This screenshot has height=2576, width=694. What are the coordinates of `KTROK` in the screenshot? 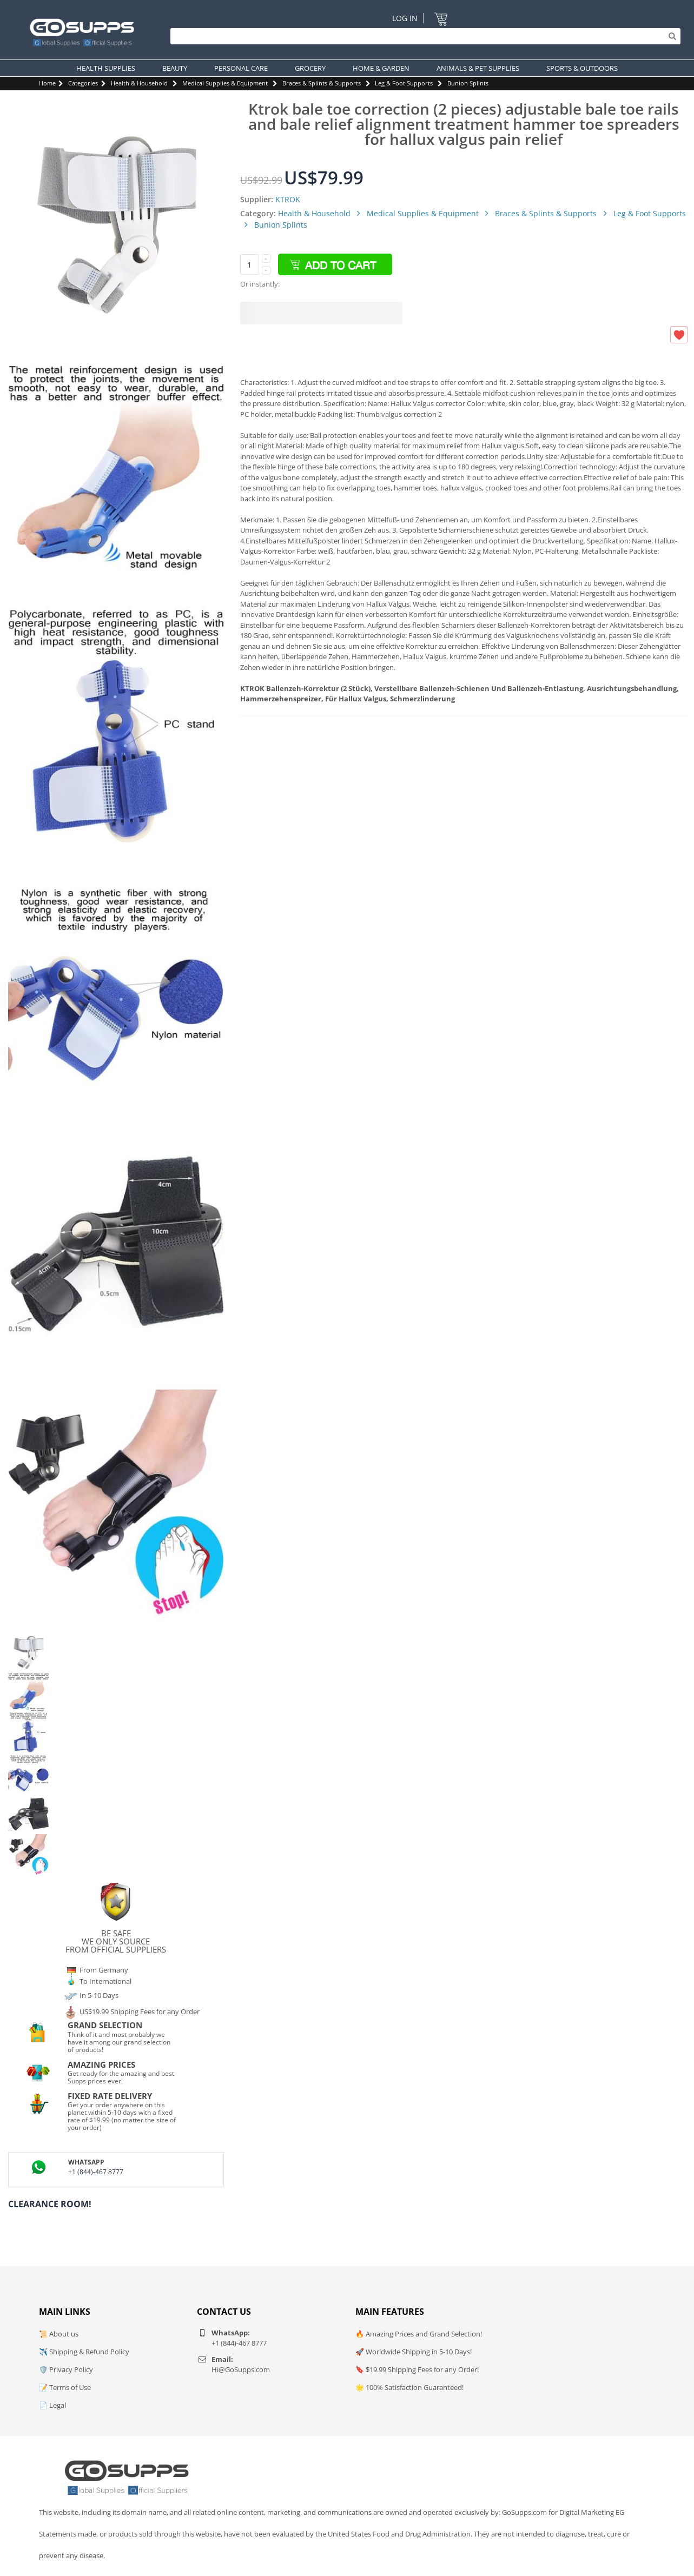 It's located at (287, 199).